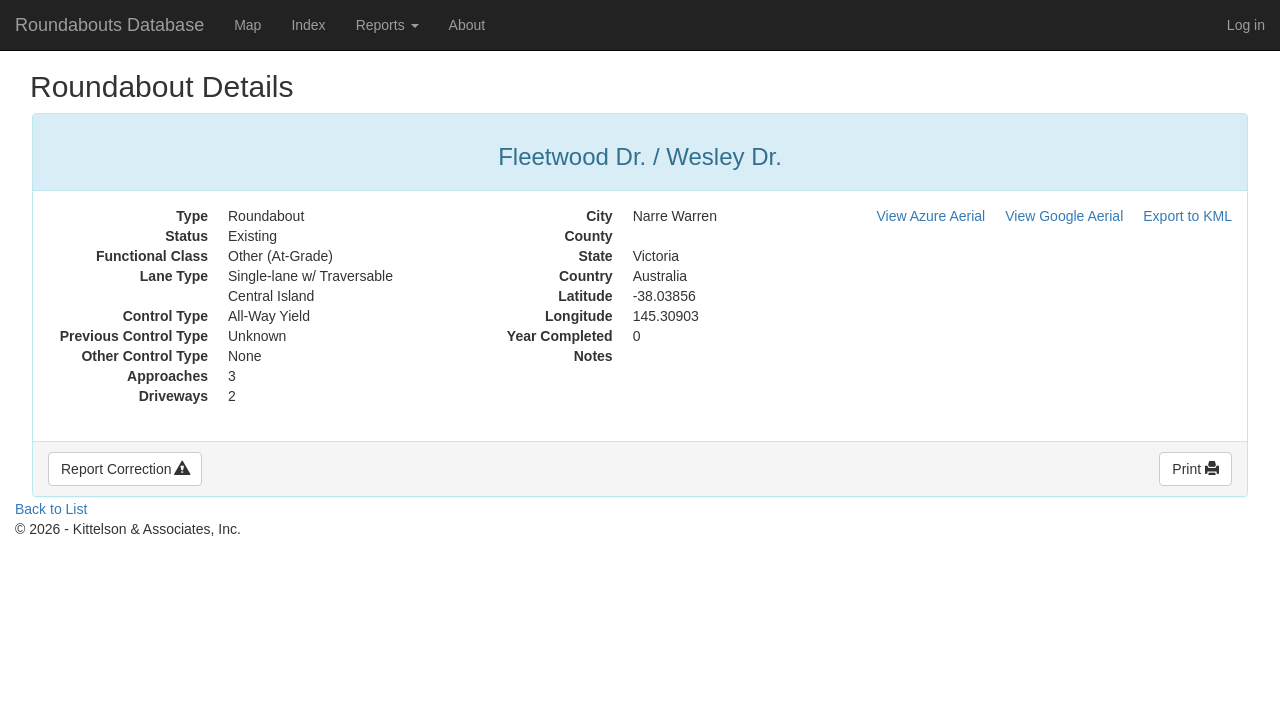 This screenshot has width=1280, height=720. What do you see at coordinates (125, 469) in the screenshot?
I see `Report Correction` at bounding box center [125, 469].